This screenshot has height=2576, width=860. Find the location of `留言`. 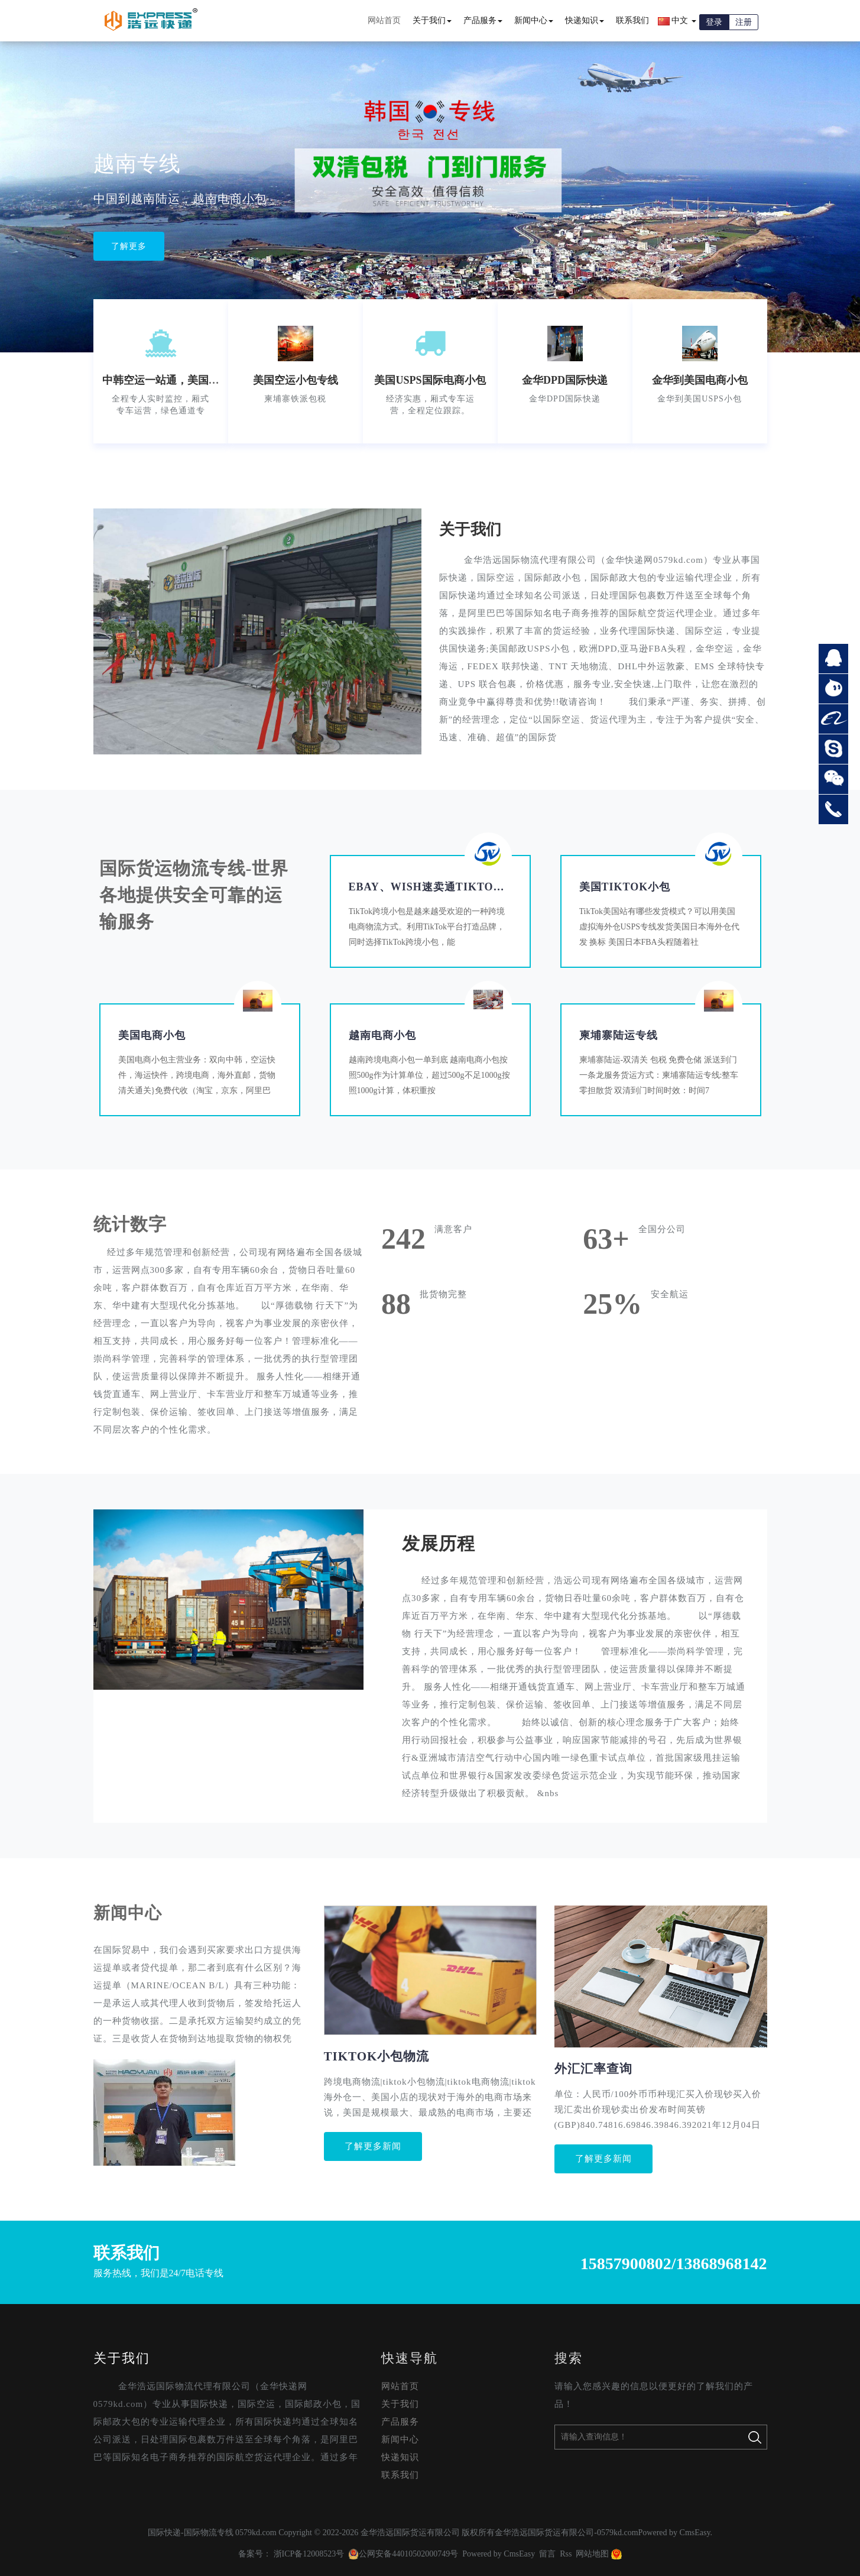

留言 is located at coordinates (547, 2553).